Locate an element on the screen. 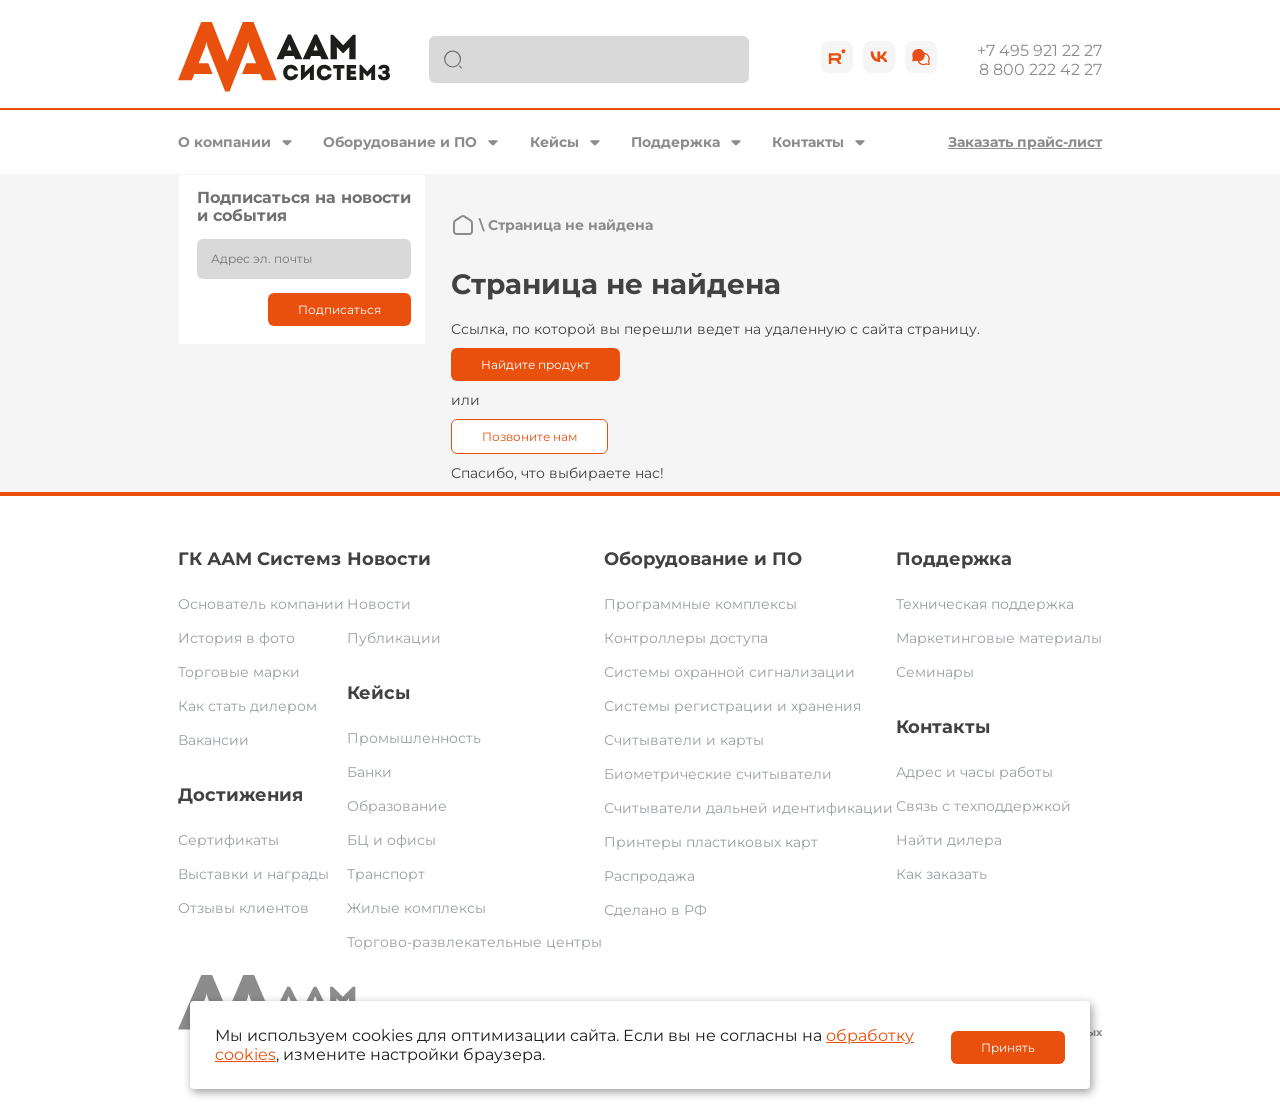 The height and width of the screenshot is (1104, 1280). Образование is located at coordinates (397, 806).